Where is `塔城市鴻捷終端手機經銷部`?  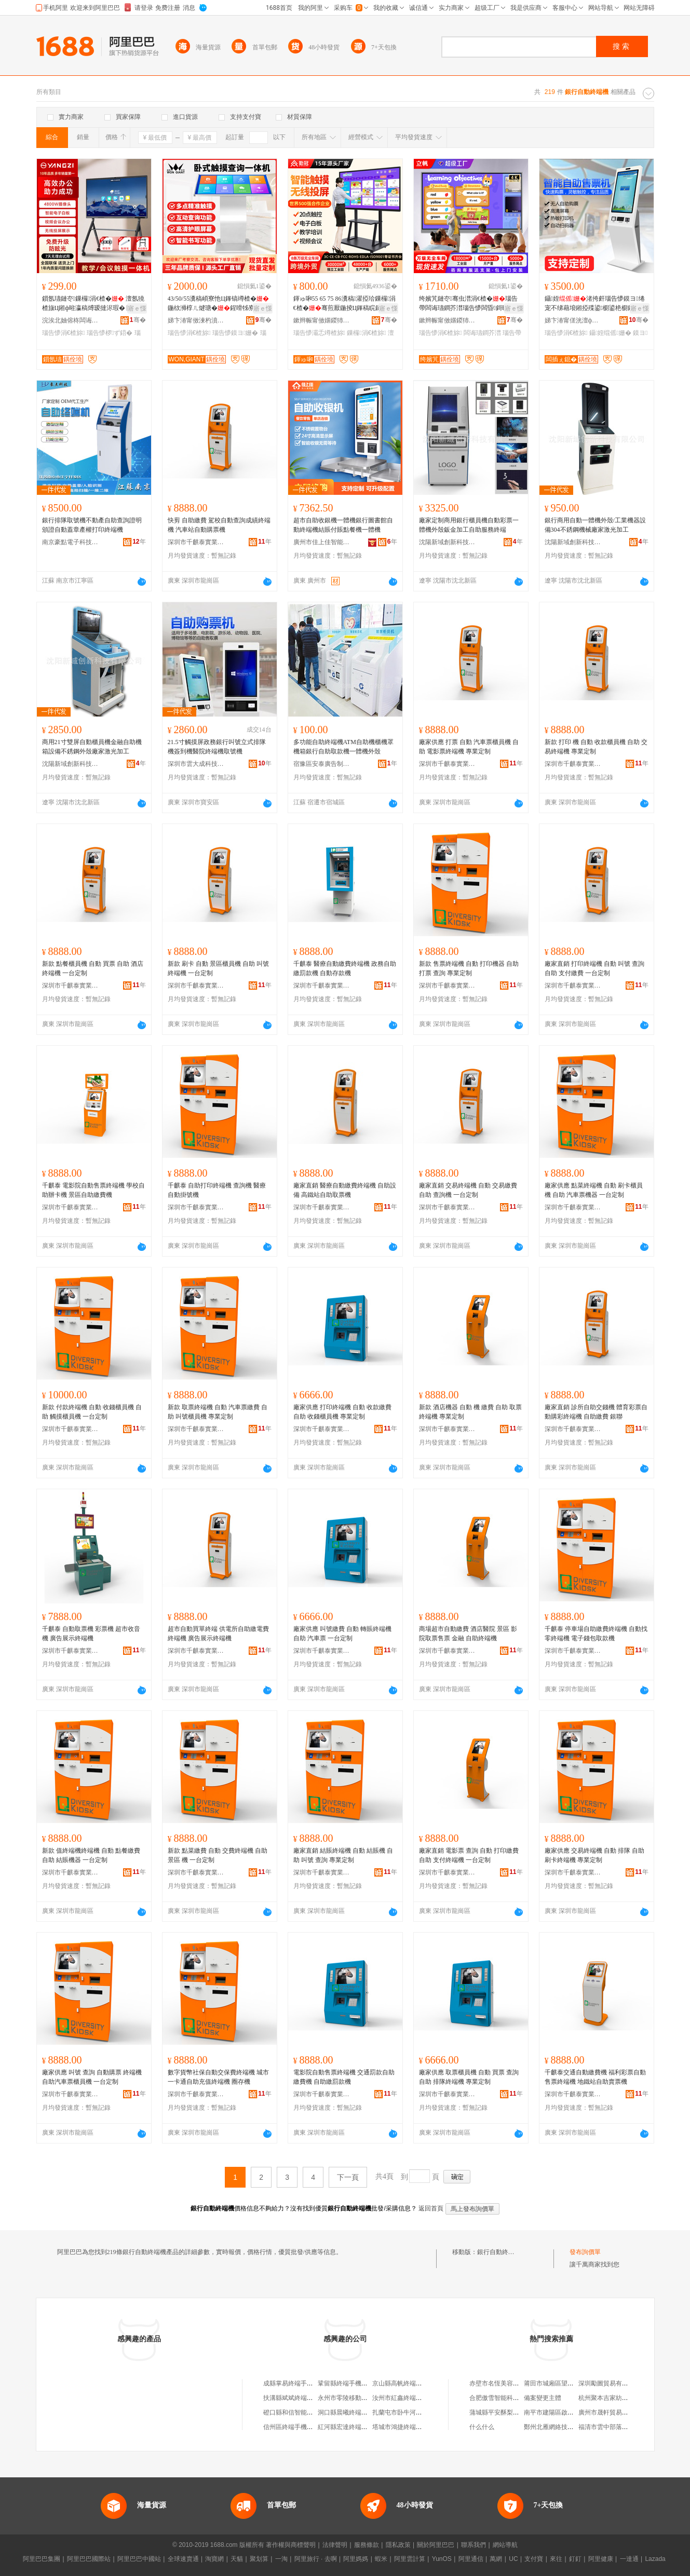
塔城市鴻捷終端手機經銷部 is located at coordinates (409, 2427).